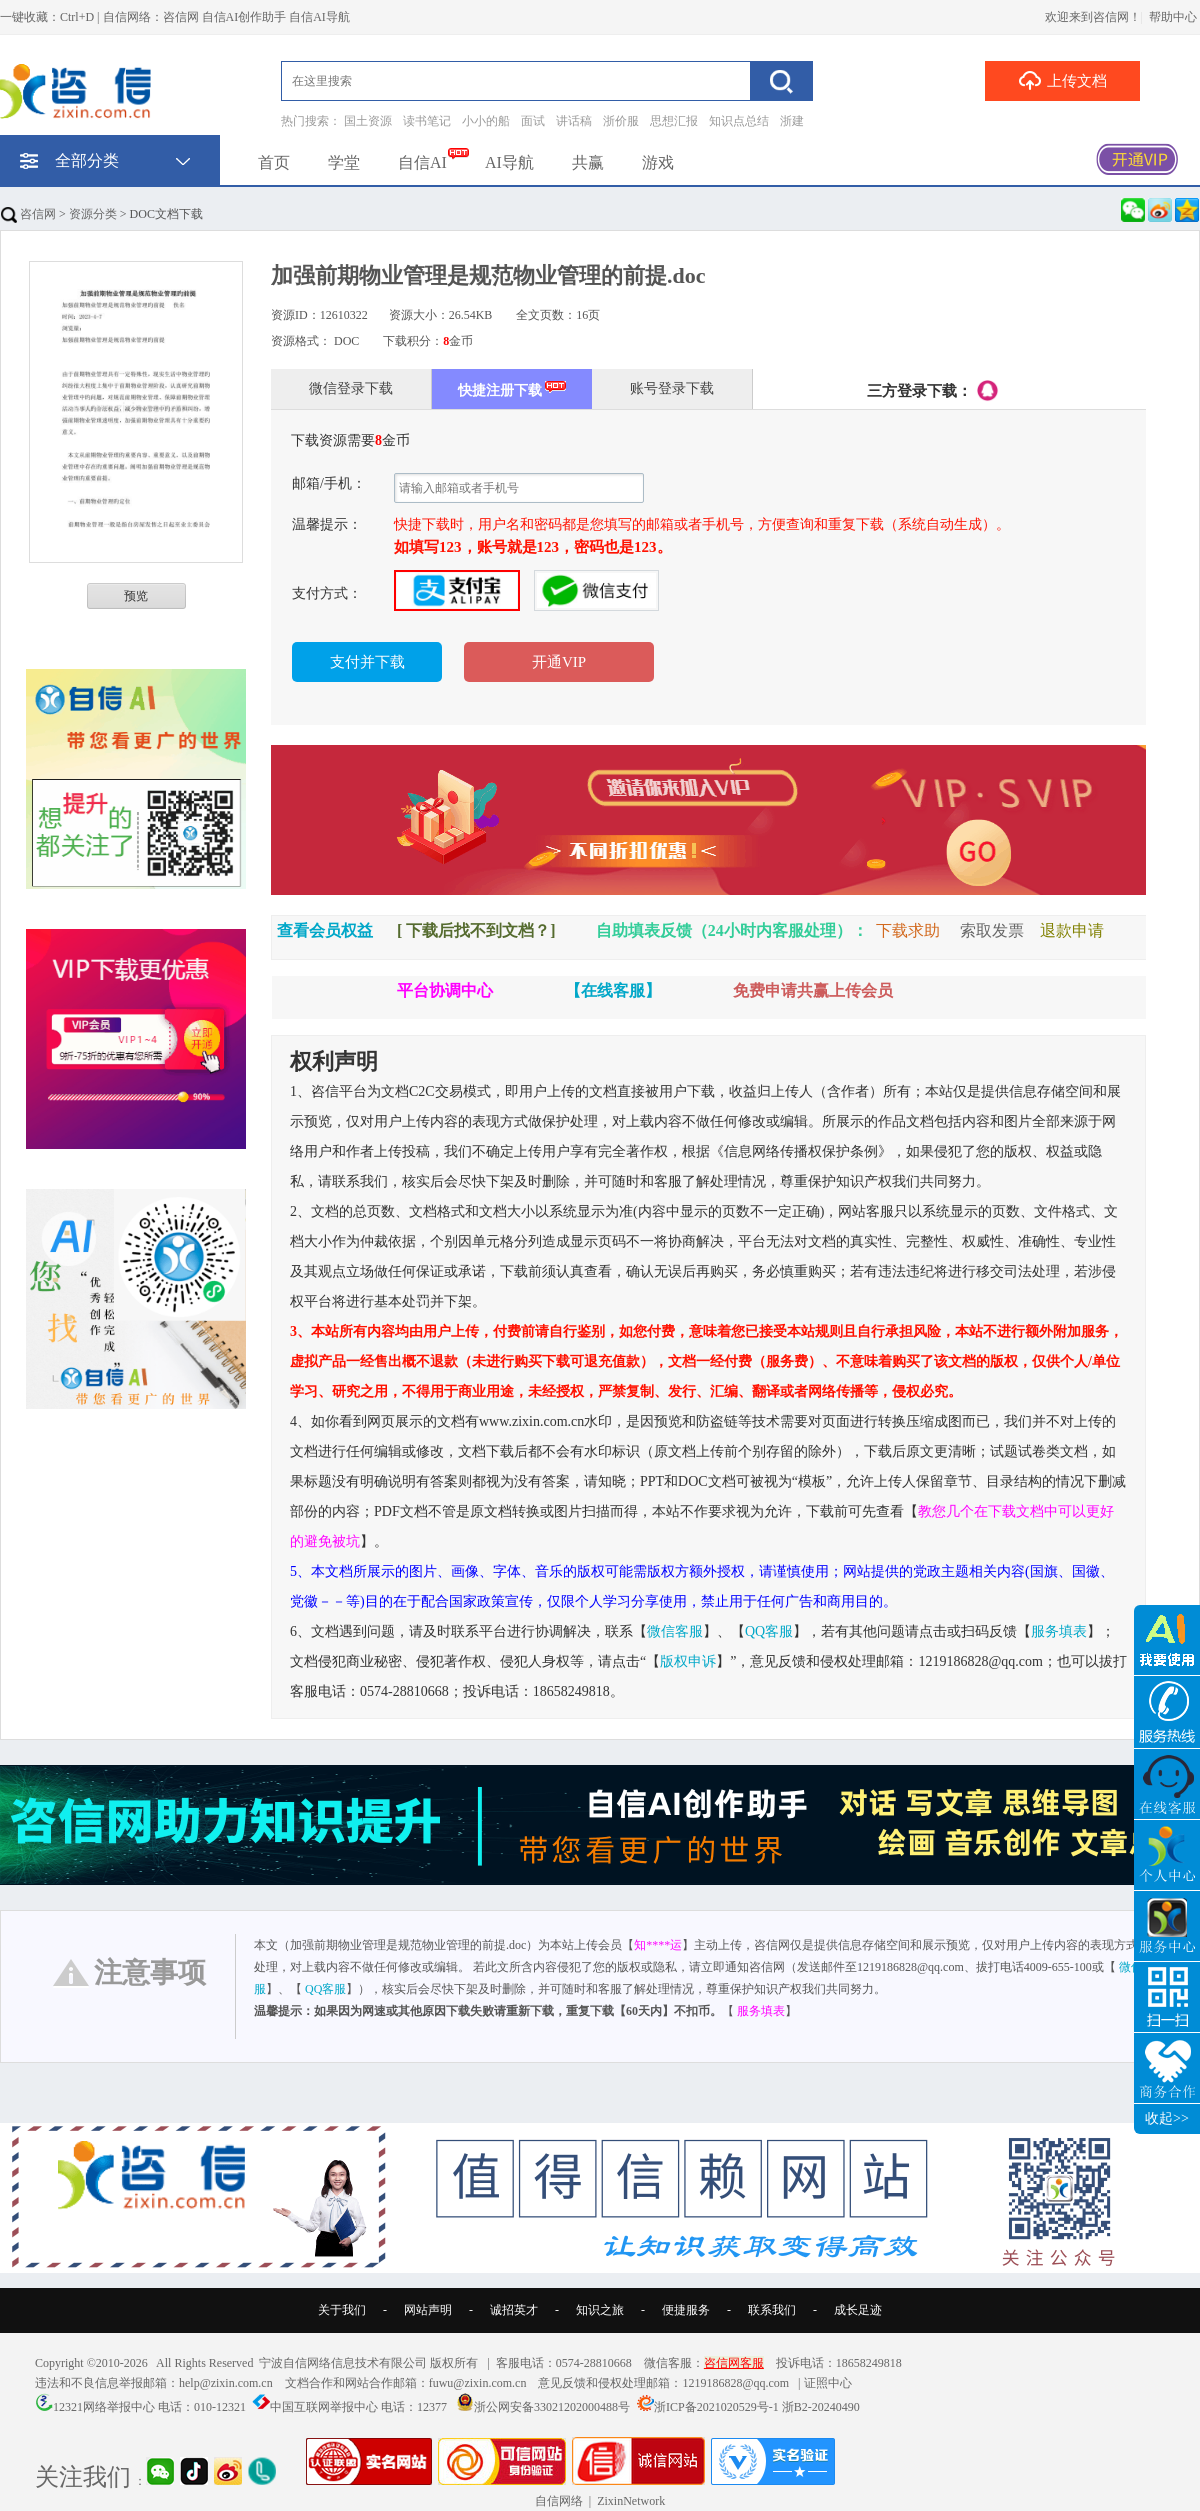 This screenshot has width=1200, height=2511. Describe the element at coordinates (274, 162) in the screenshot. I see `首页` at that location.